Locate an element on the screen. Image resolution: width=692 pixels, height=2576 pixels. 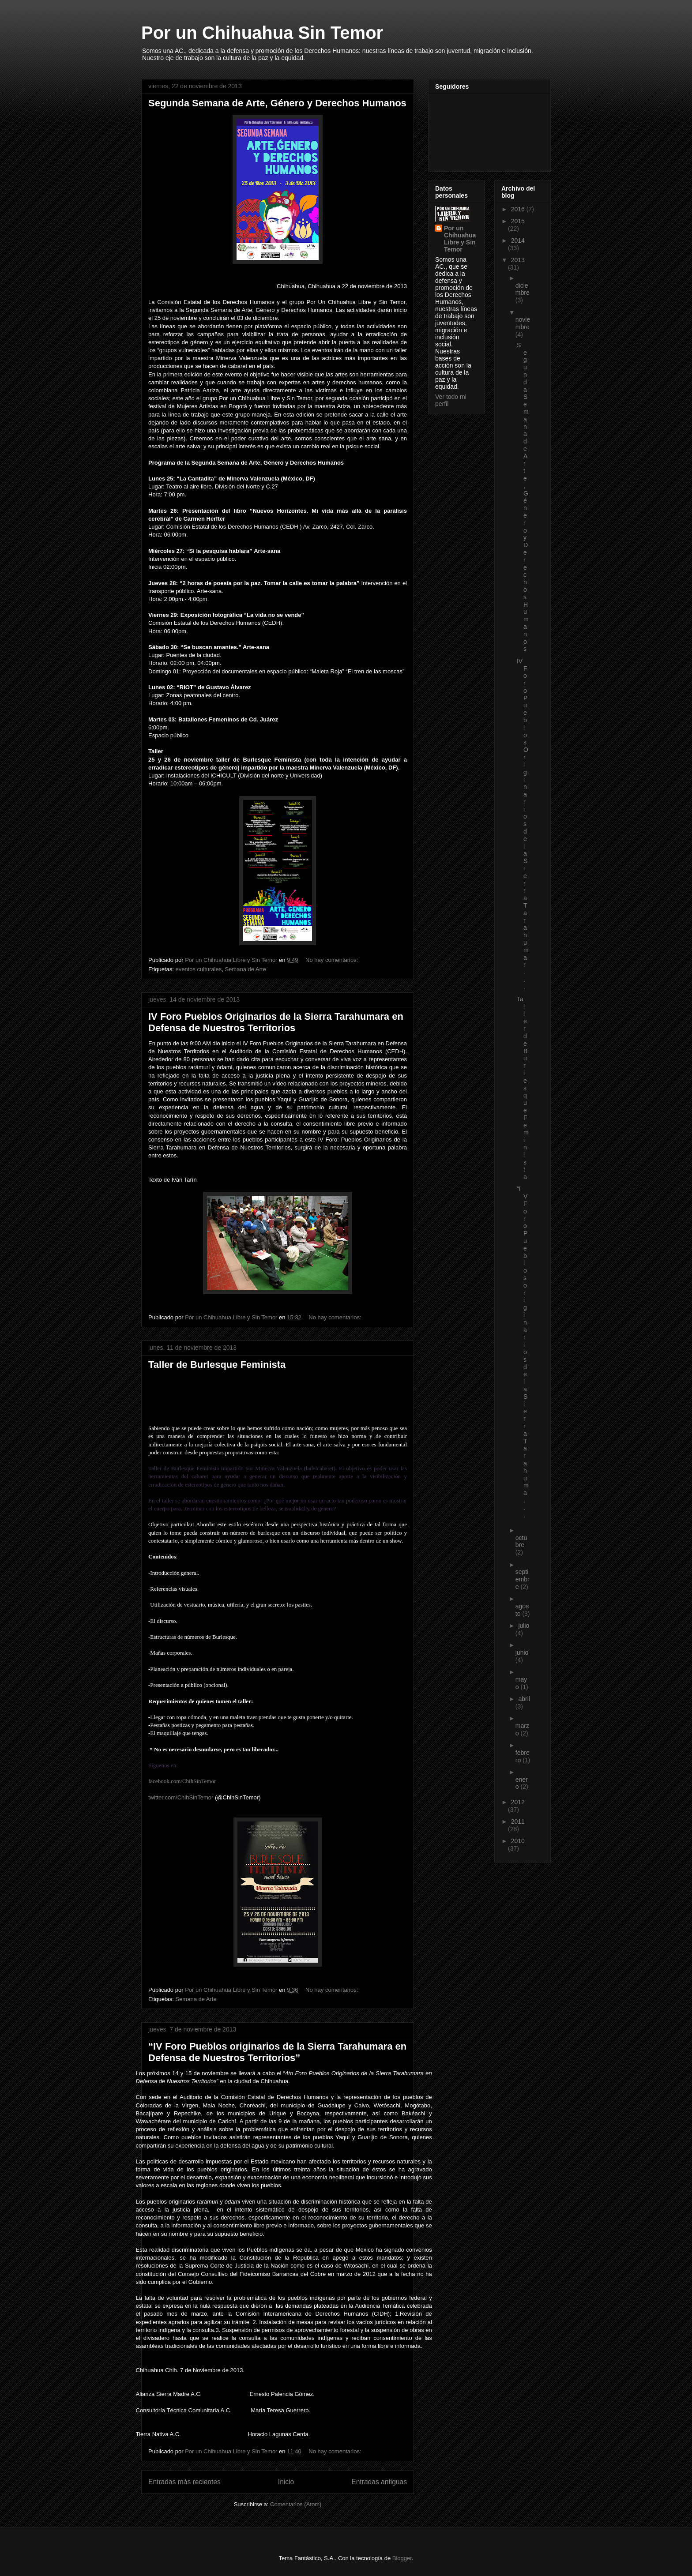
Semana de Arte is located at coordinates (245, 969).